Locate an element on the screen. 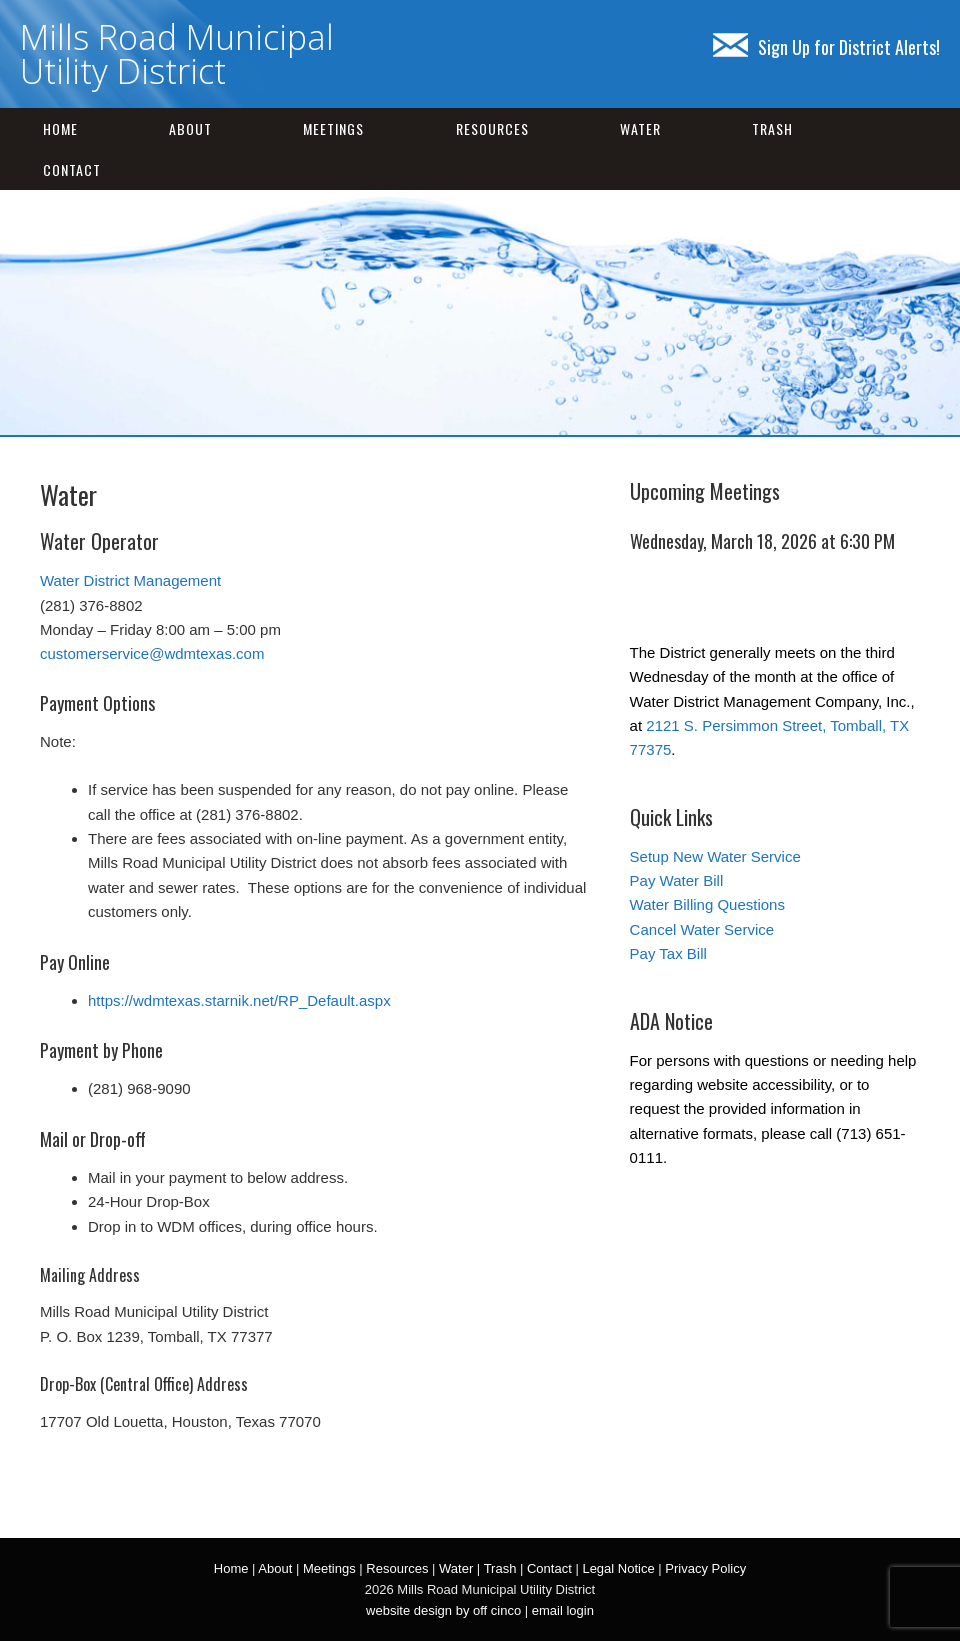 This screenshot has height=1641, width=960. Meetings is located at coordinates (333, 128).